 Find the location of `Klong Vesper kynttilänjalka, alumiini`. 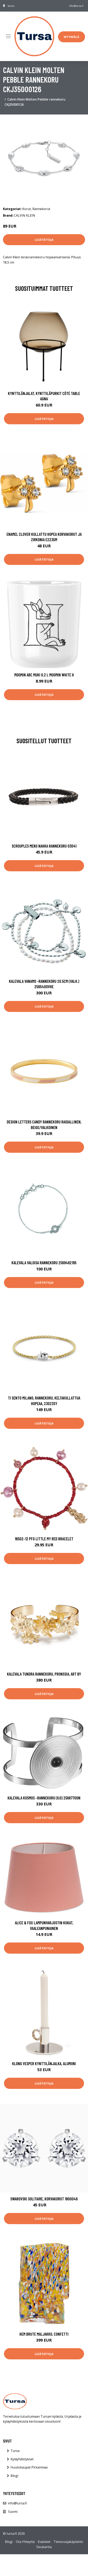

Klong Vesper kynttilänjalka, alumiini is located at coordinates (44, 2063).